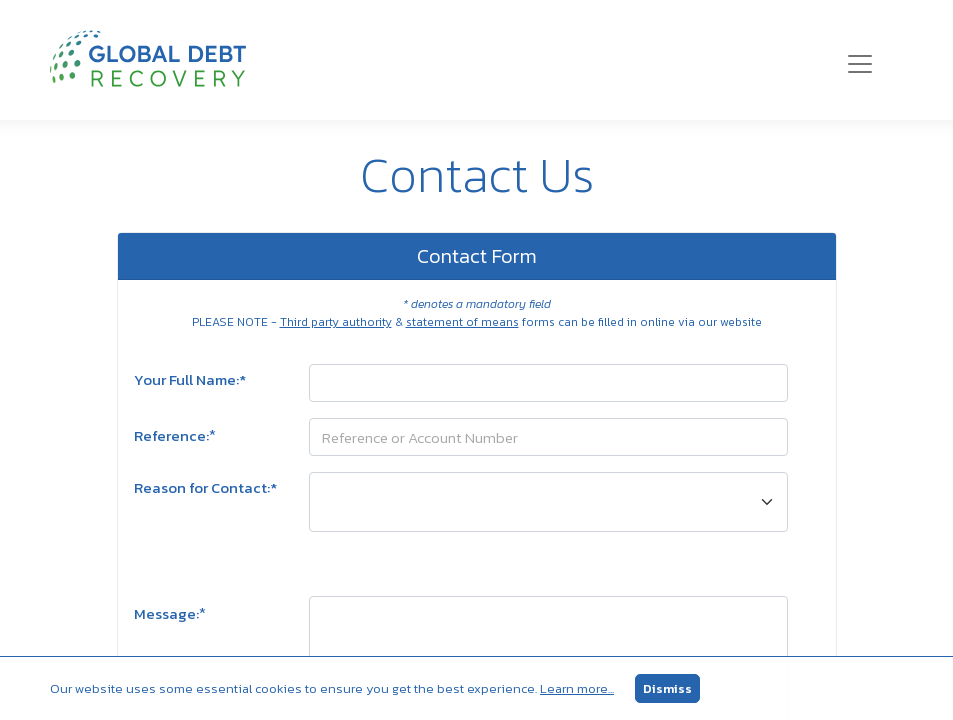  Describe the element at coordinates (175, 435) in the screenshot. I see `Reference:` at that location.